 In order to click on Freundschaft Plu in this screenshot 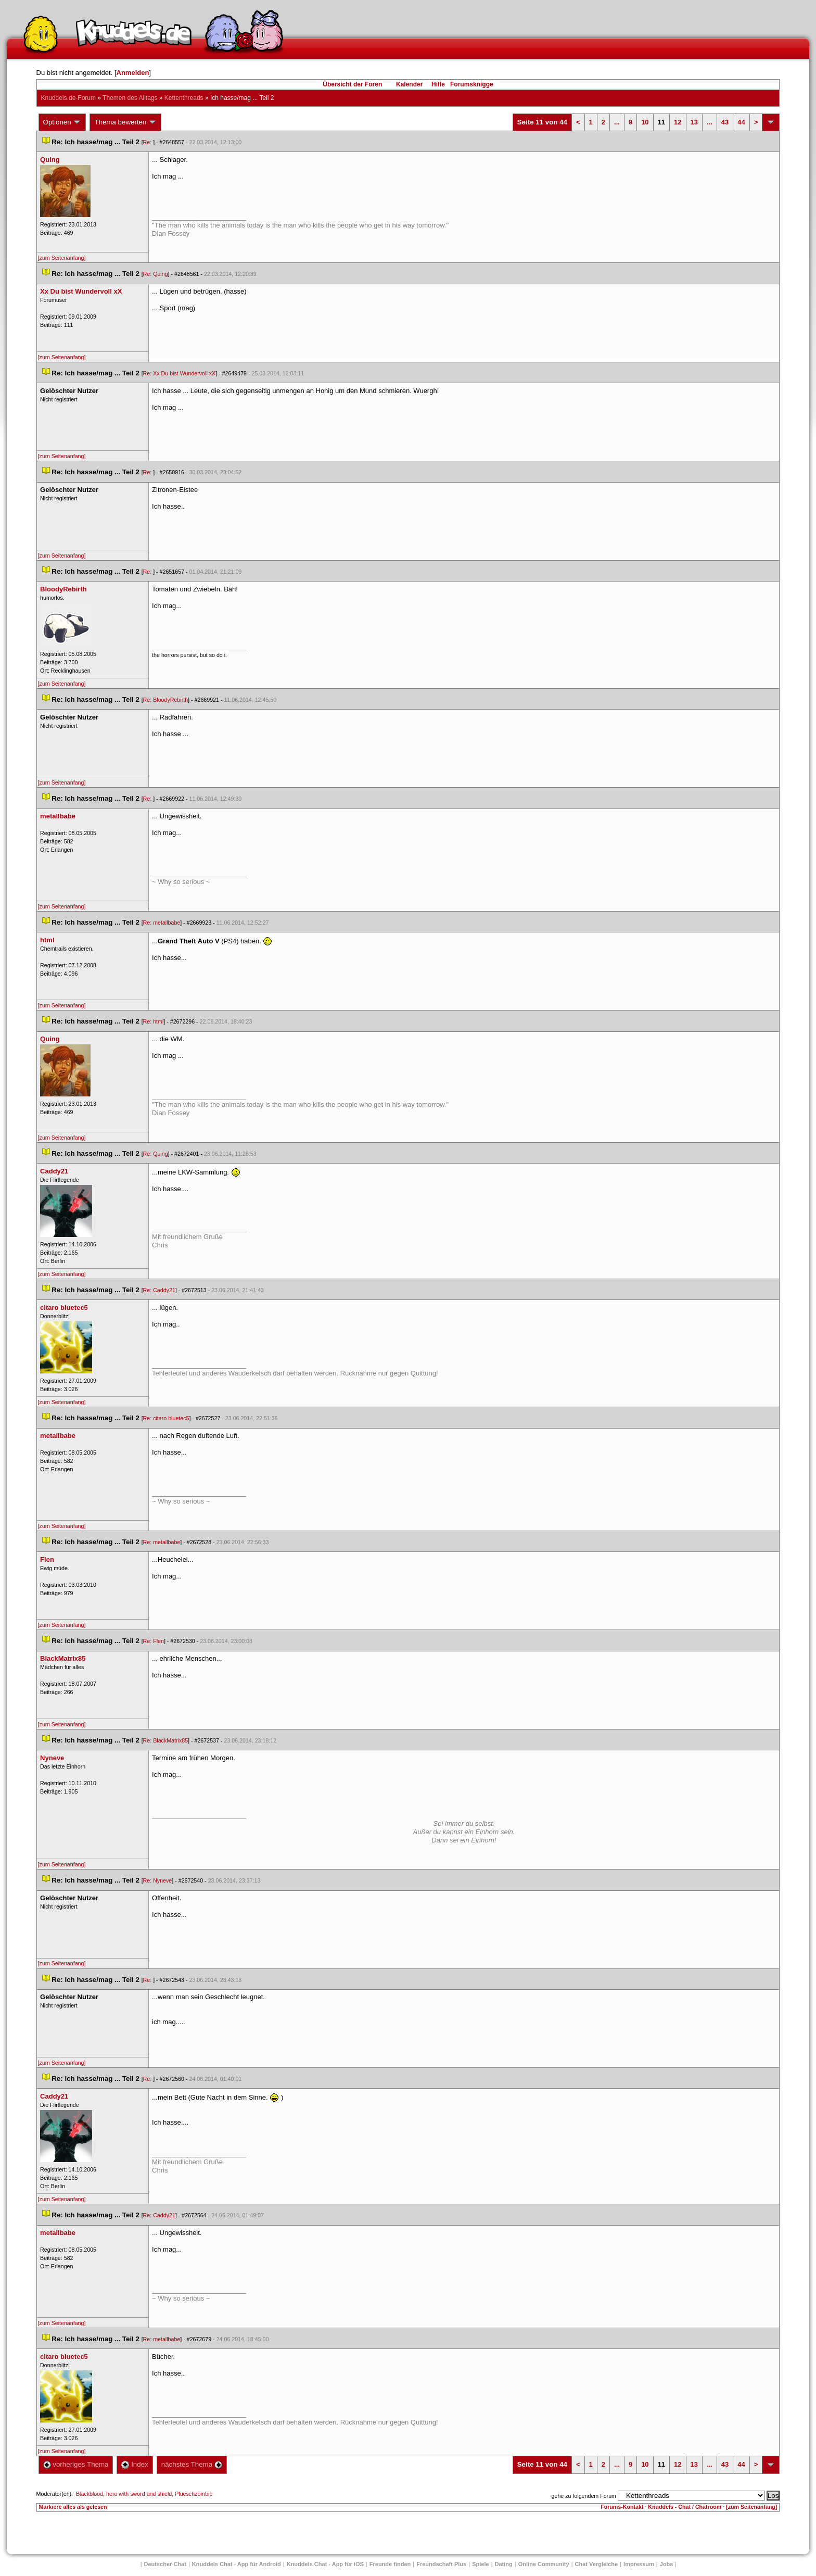, I will do `click(441, 2564)`.